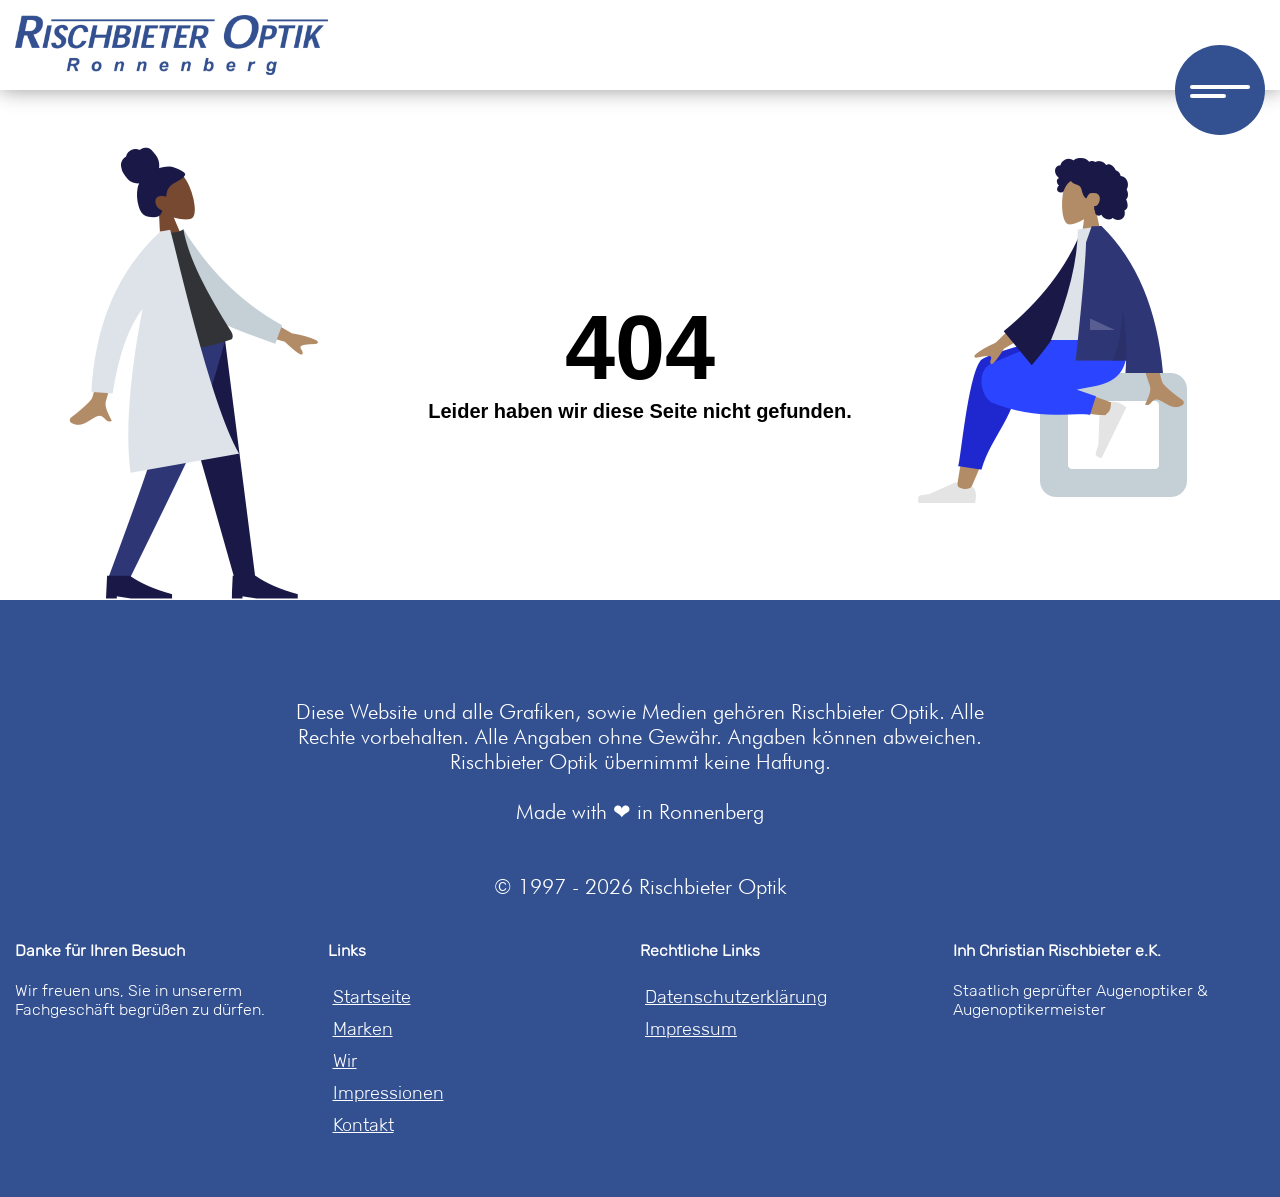  Describe the element at coordinates (736, 997) in the screenshot. I see `Datenschutzerklärung` at that location.